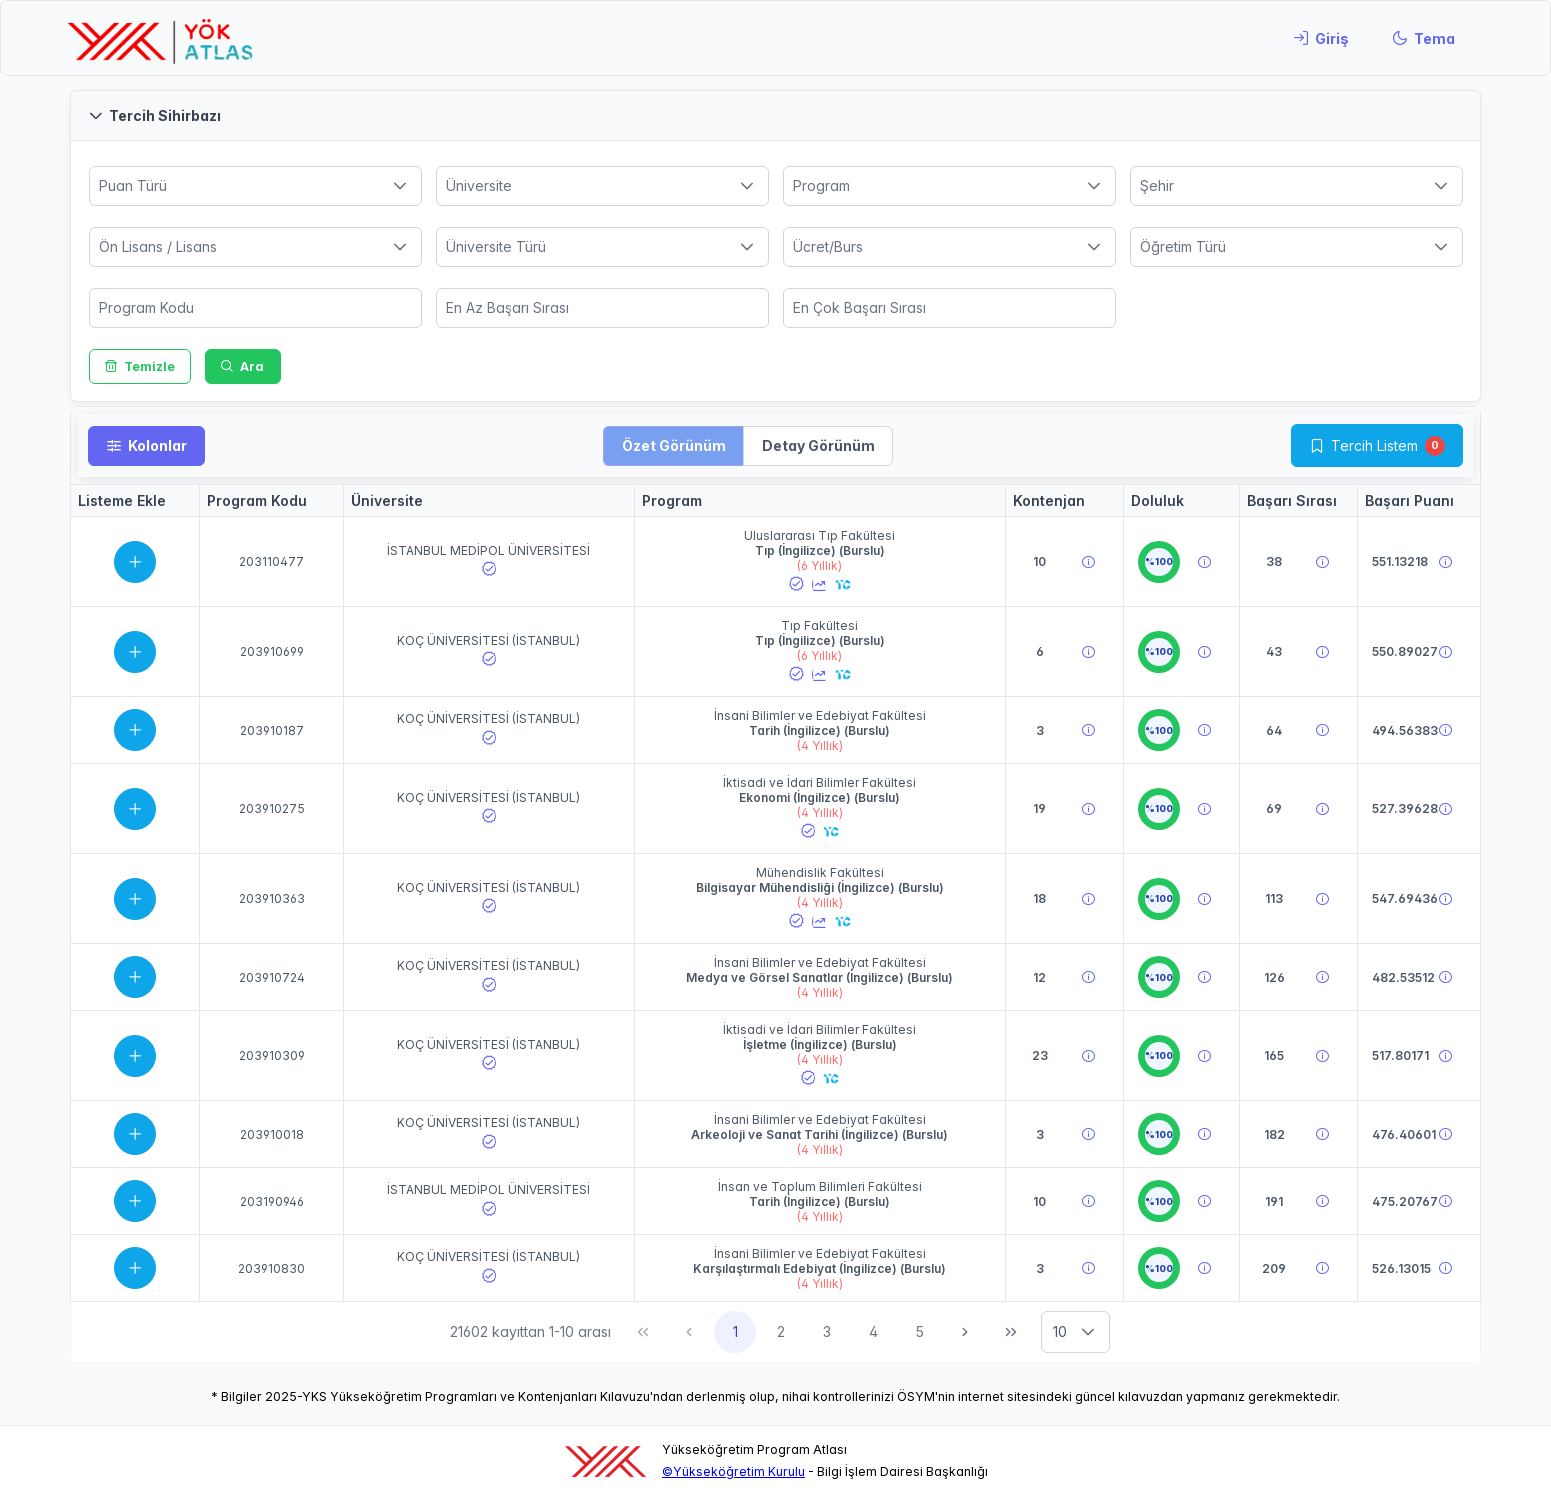  Describe the element at coordinates (255, 308) in the screenshot. I see `[spinbutton]` at that location.